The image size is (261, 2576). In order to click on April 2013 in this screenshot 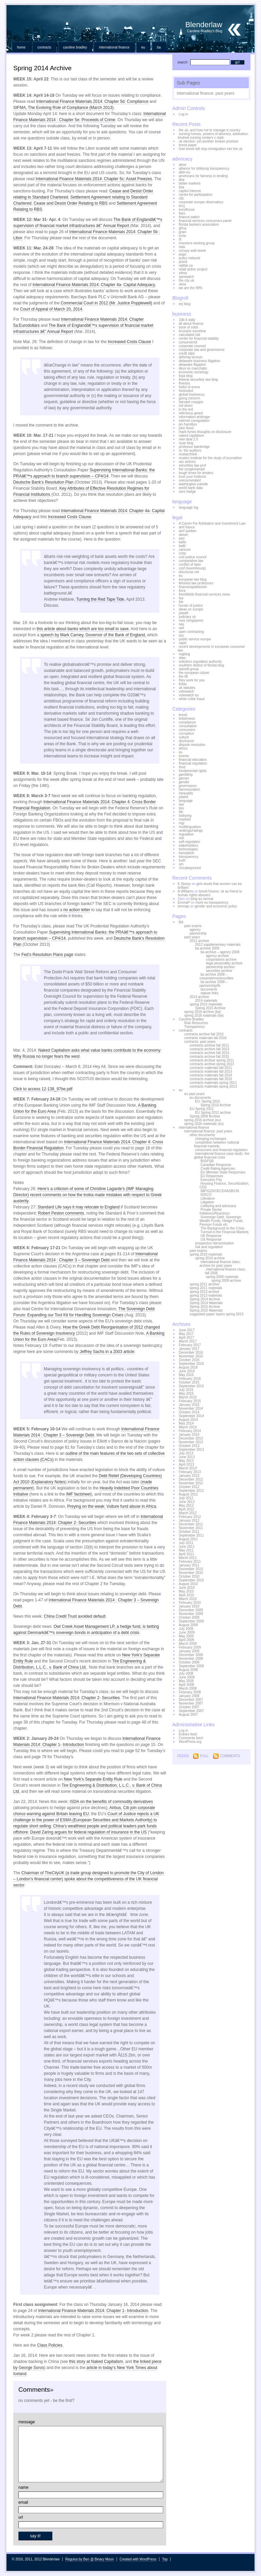, I will do `click(186, 1464)`.